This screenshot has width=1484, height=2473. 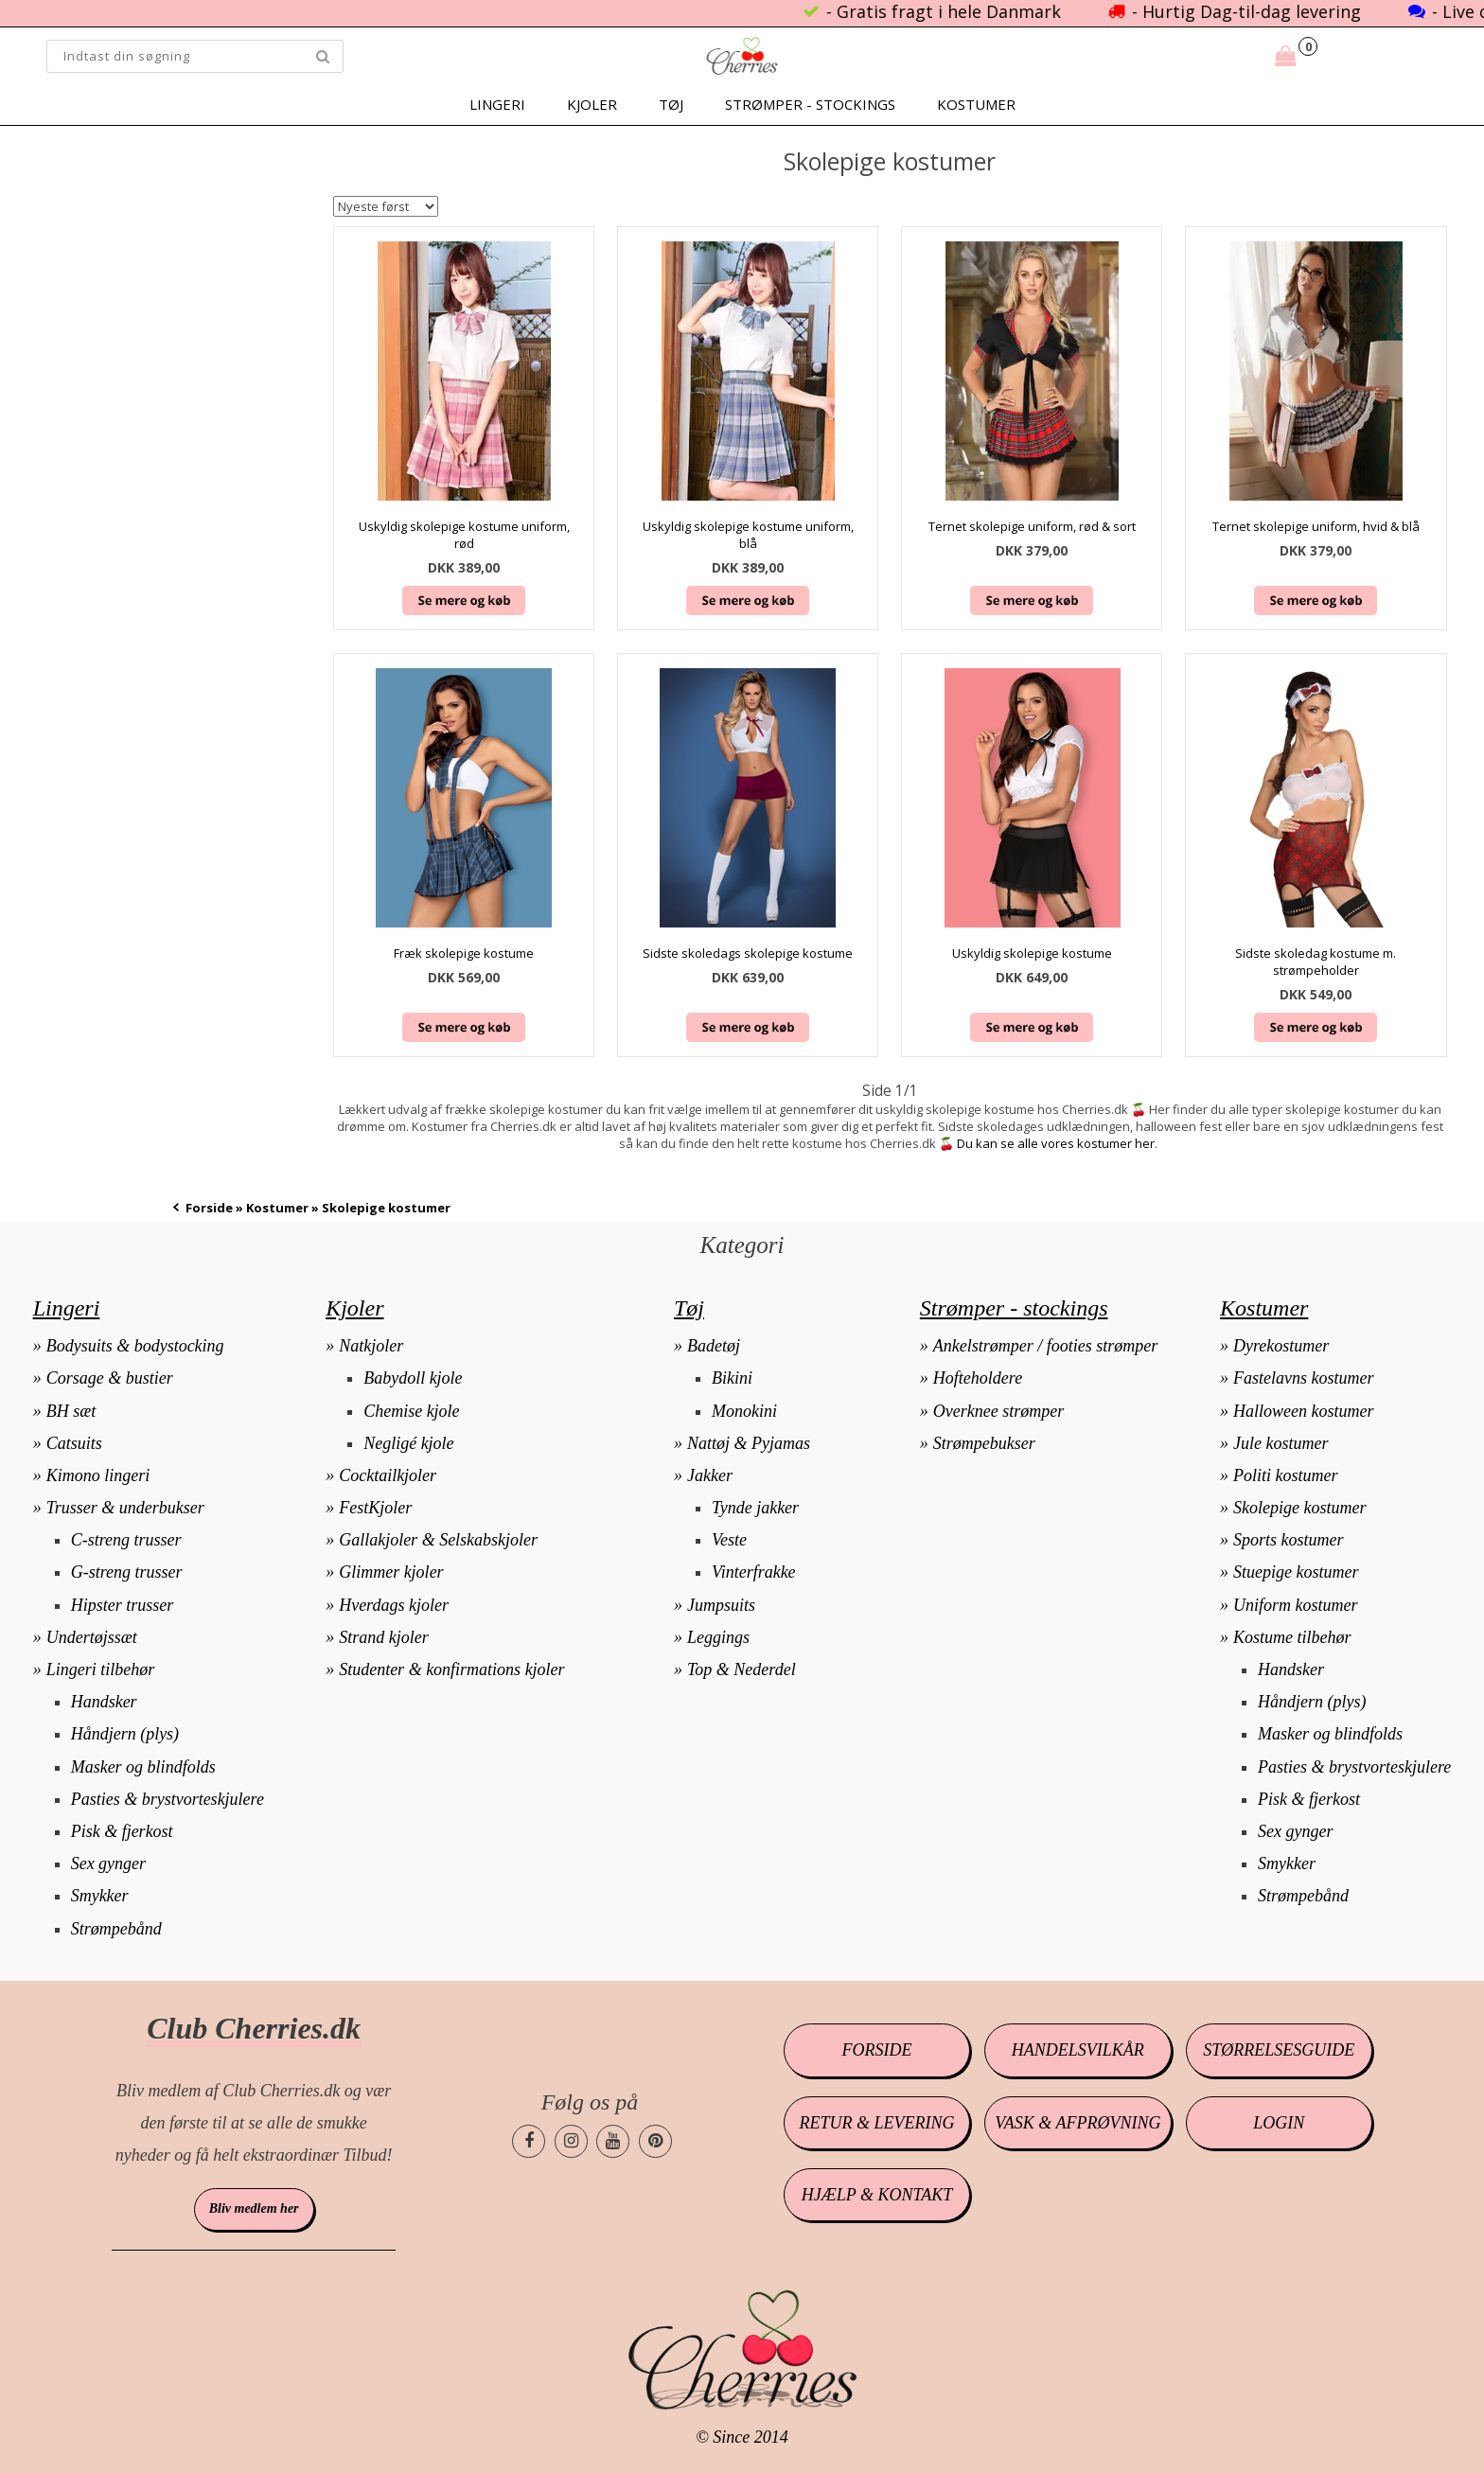 What do you see at coordinates (729, 1539) in the screenshot?
I see `Veste` at bounding box center [729, 1539].